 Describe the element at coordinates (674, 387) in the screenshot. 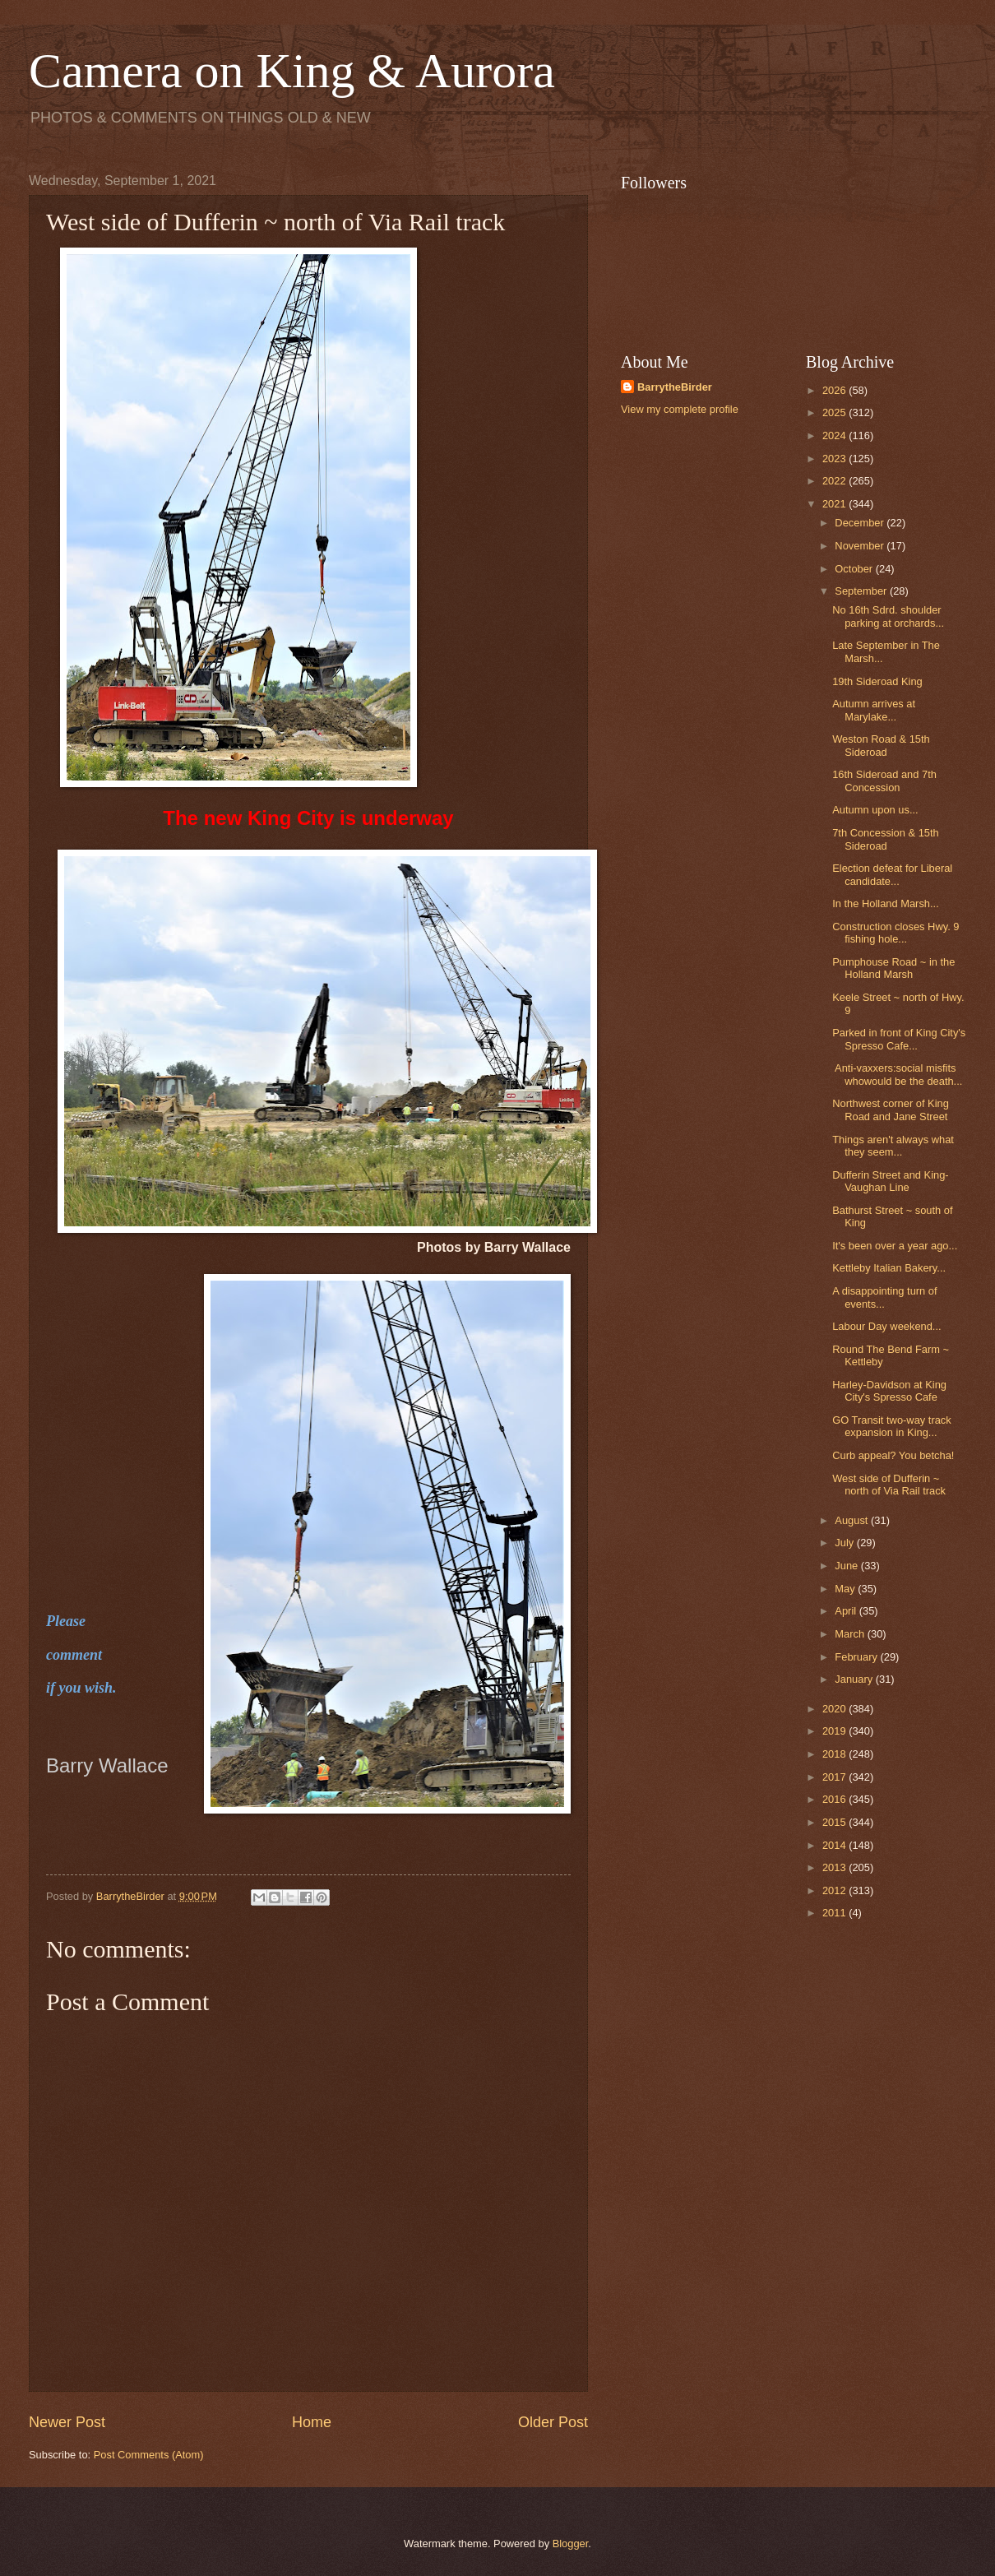

I see `BarrytheBirder` at that location.